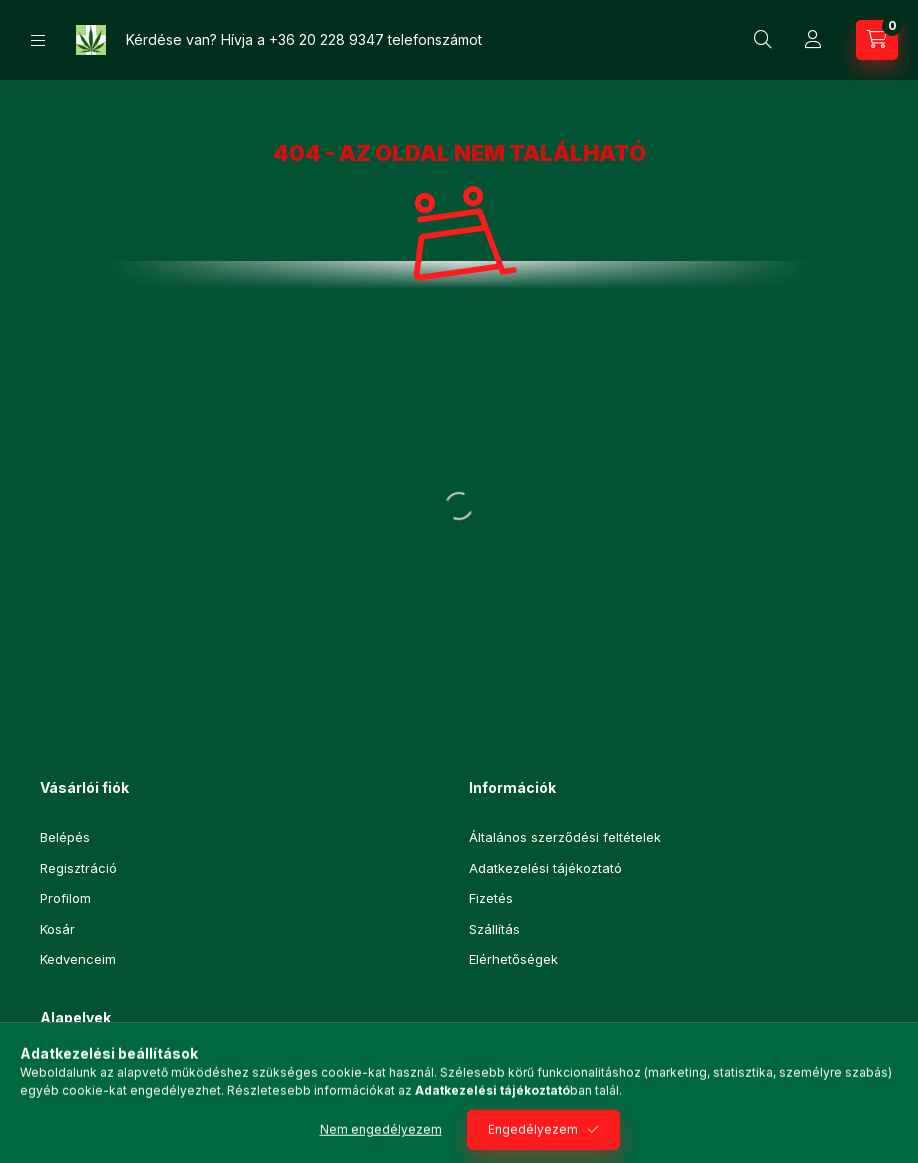 This screenshot has width=918, height=1163. I want to click on Regisztráció, so click(78, 868).